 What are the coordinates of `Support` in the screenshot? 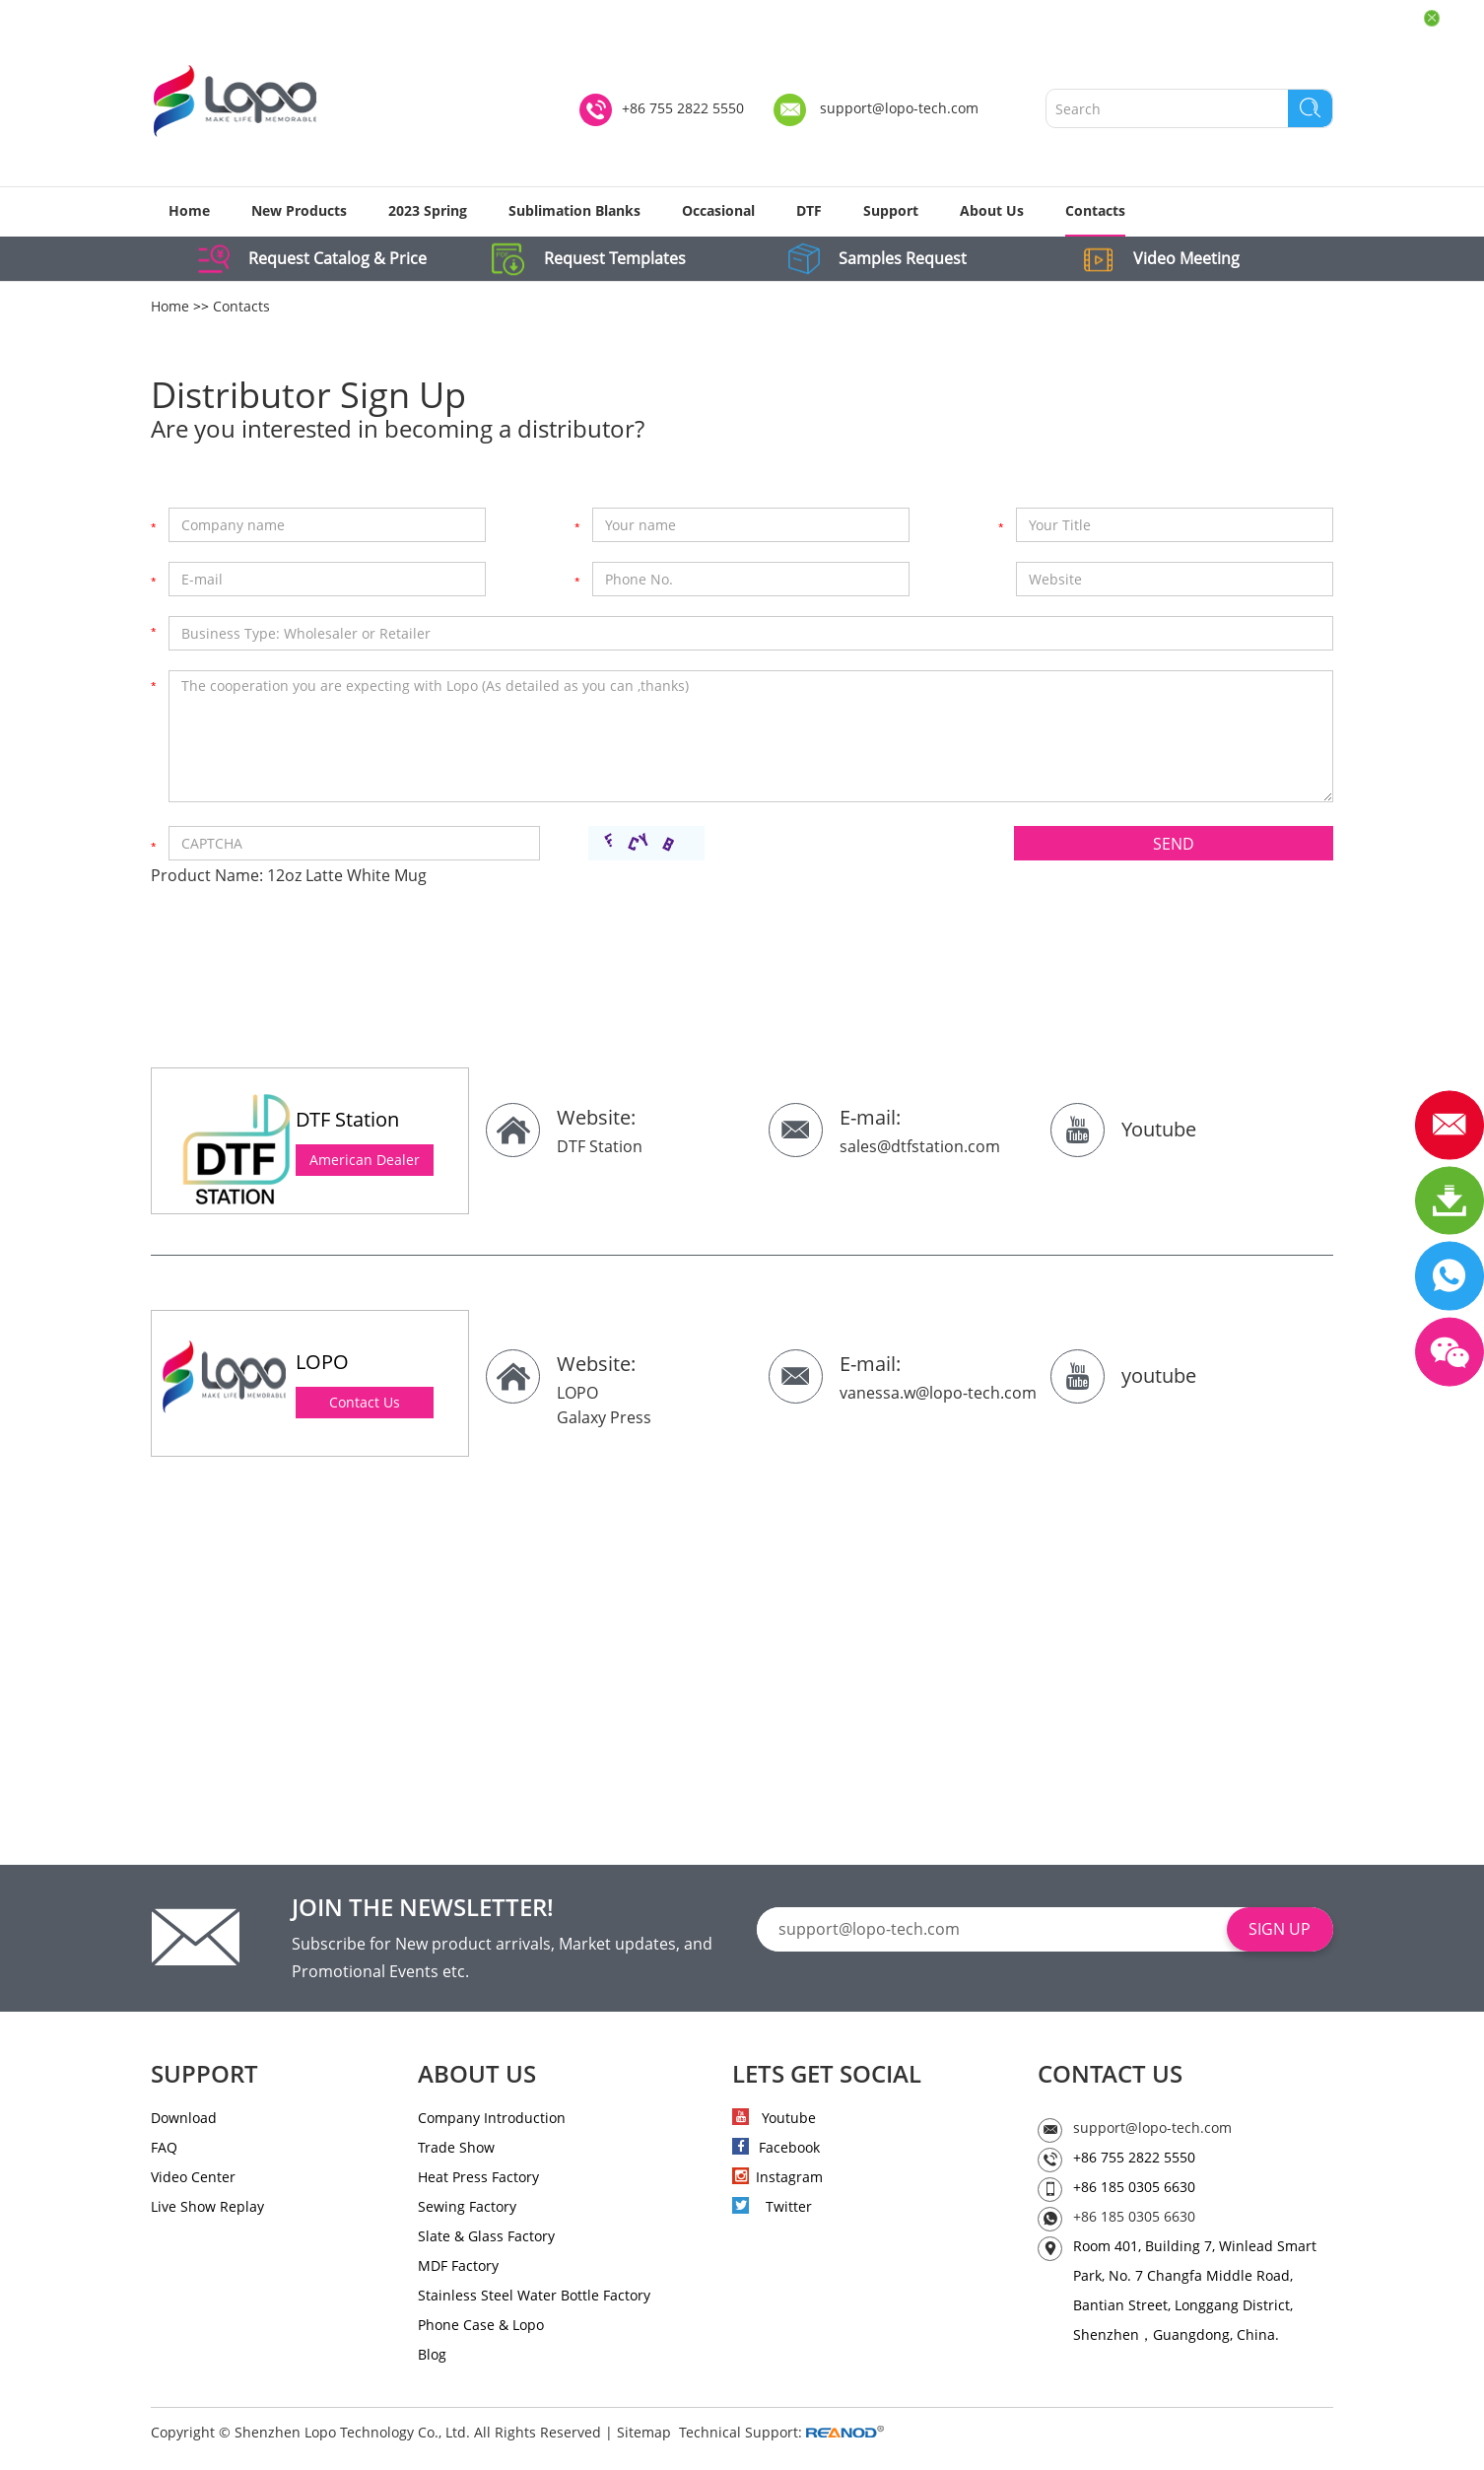 It's located at (890, 210).